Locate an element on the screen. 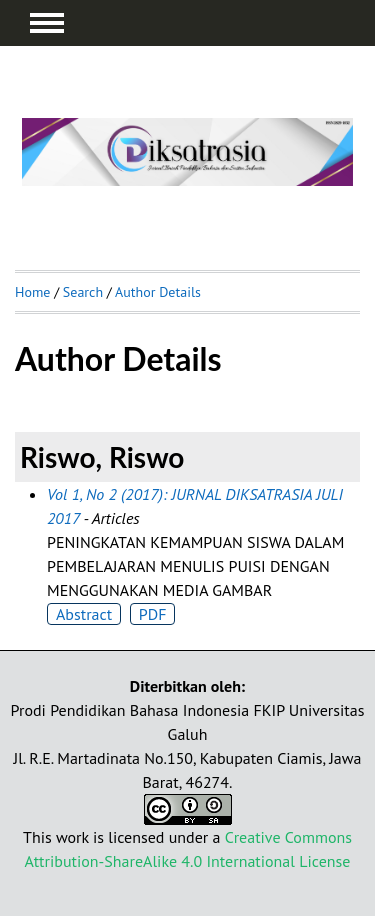 The width and height of the screenshot is (375, 916). Search is located at coordinates (83, 292).